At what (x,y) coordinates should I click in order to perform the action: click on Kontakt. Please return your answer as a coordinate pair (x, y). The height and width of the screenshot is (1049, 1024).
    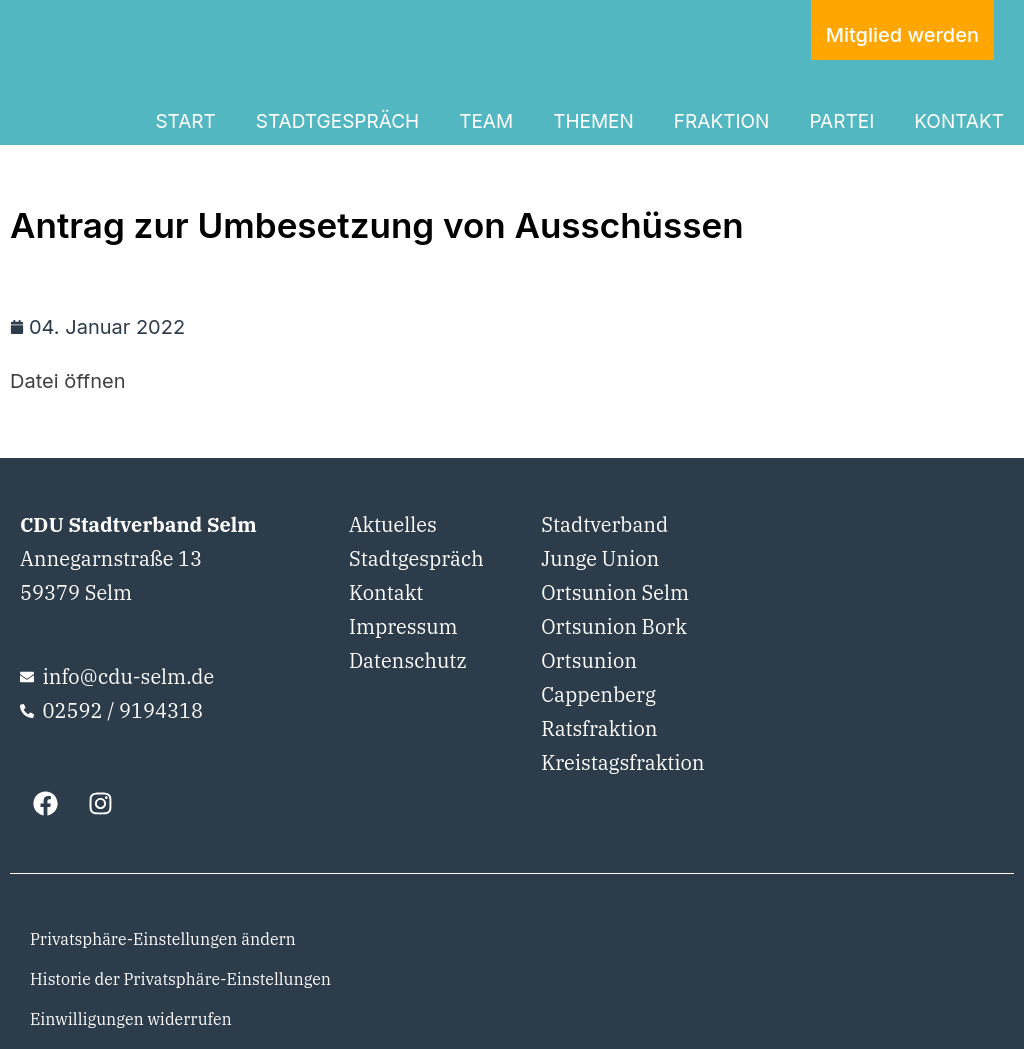
    Looking at the image, I should click on (386, 592).